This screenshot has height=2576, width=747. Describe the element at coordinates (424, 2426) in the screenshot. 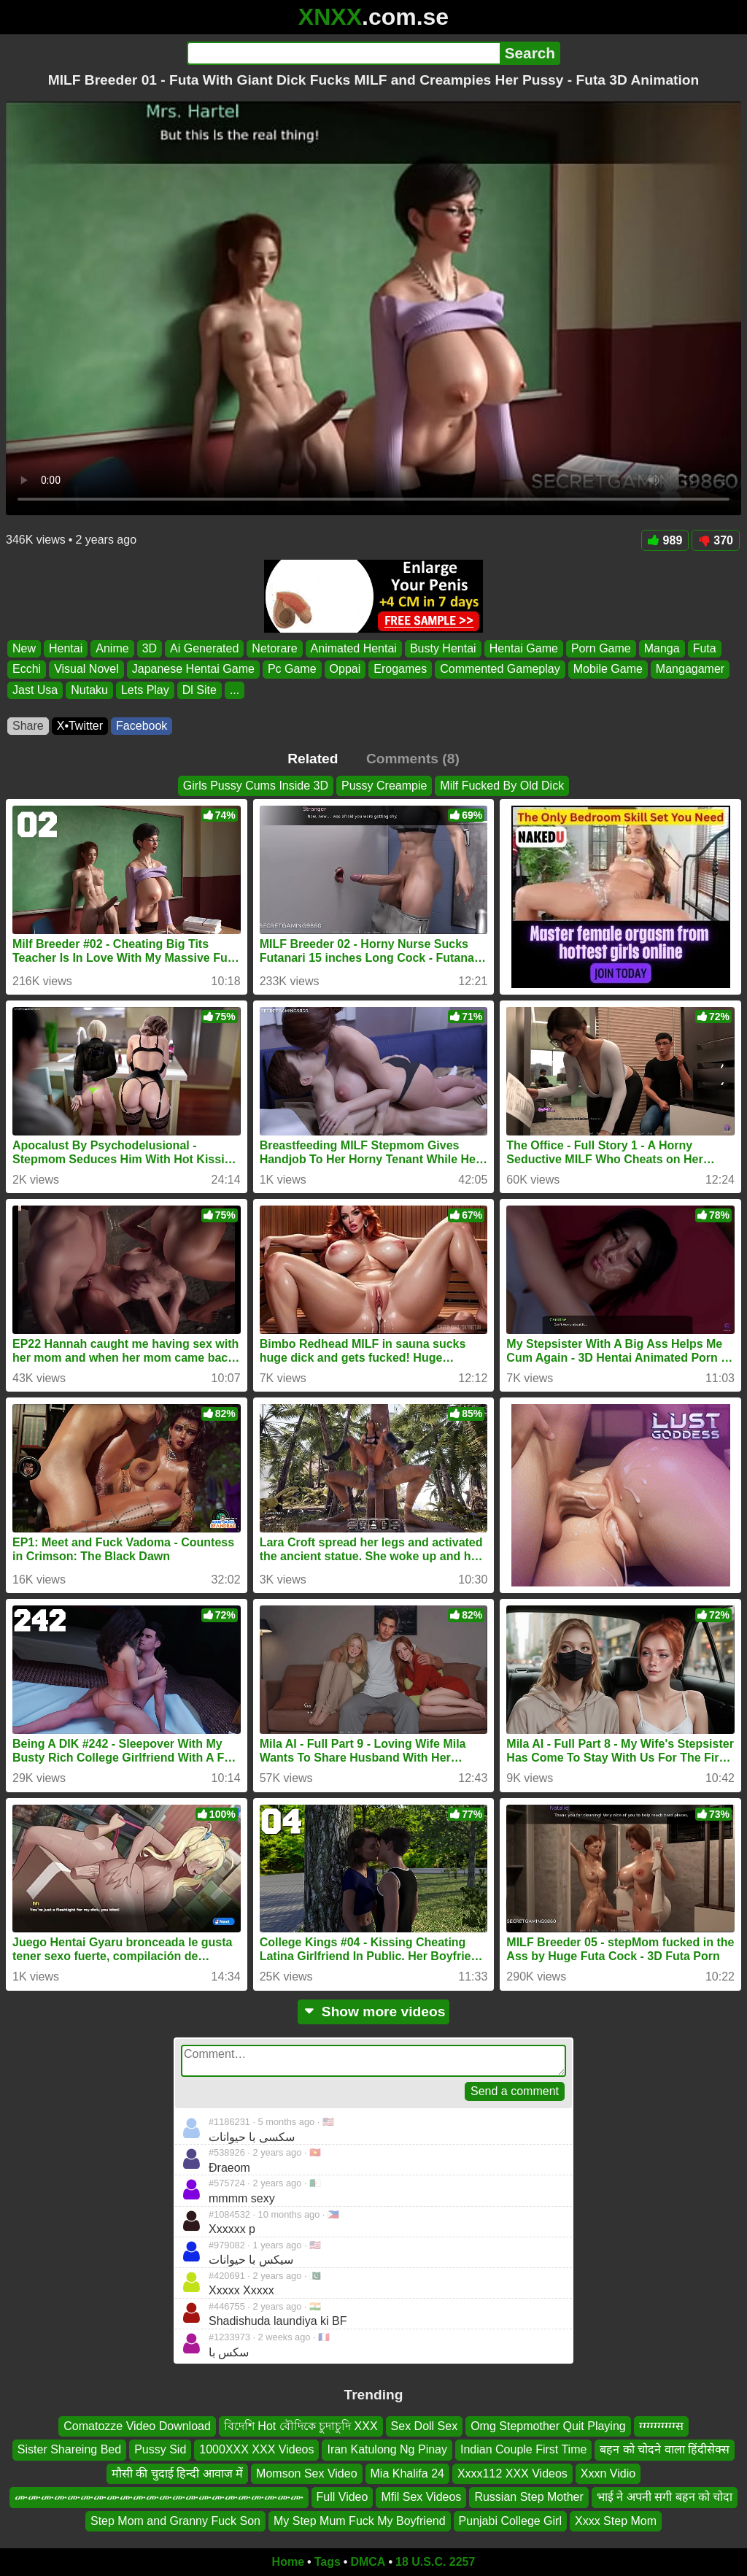

I see `Sex Doll Sex` at that location.